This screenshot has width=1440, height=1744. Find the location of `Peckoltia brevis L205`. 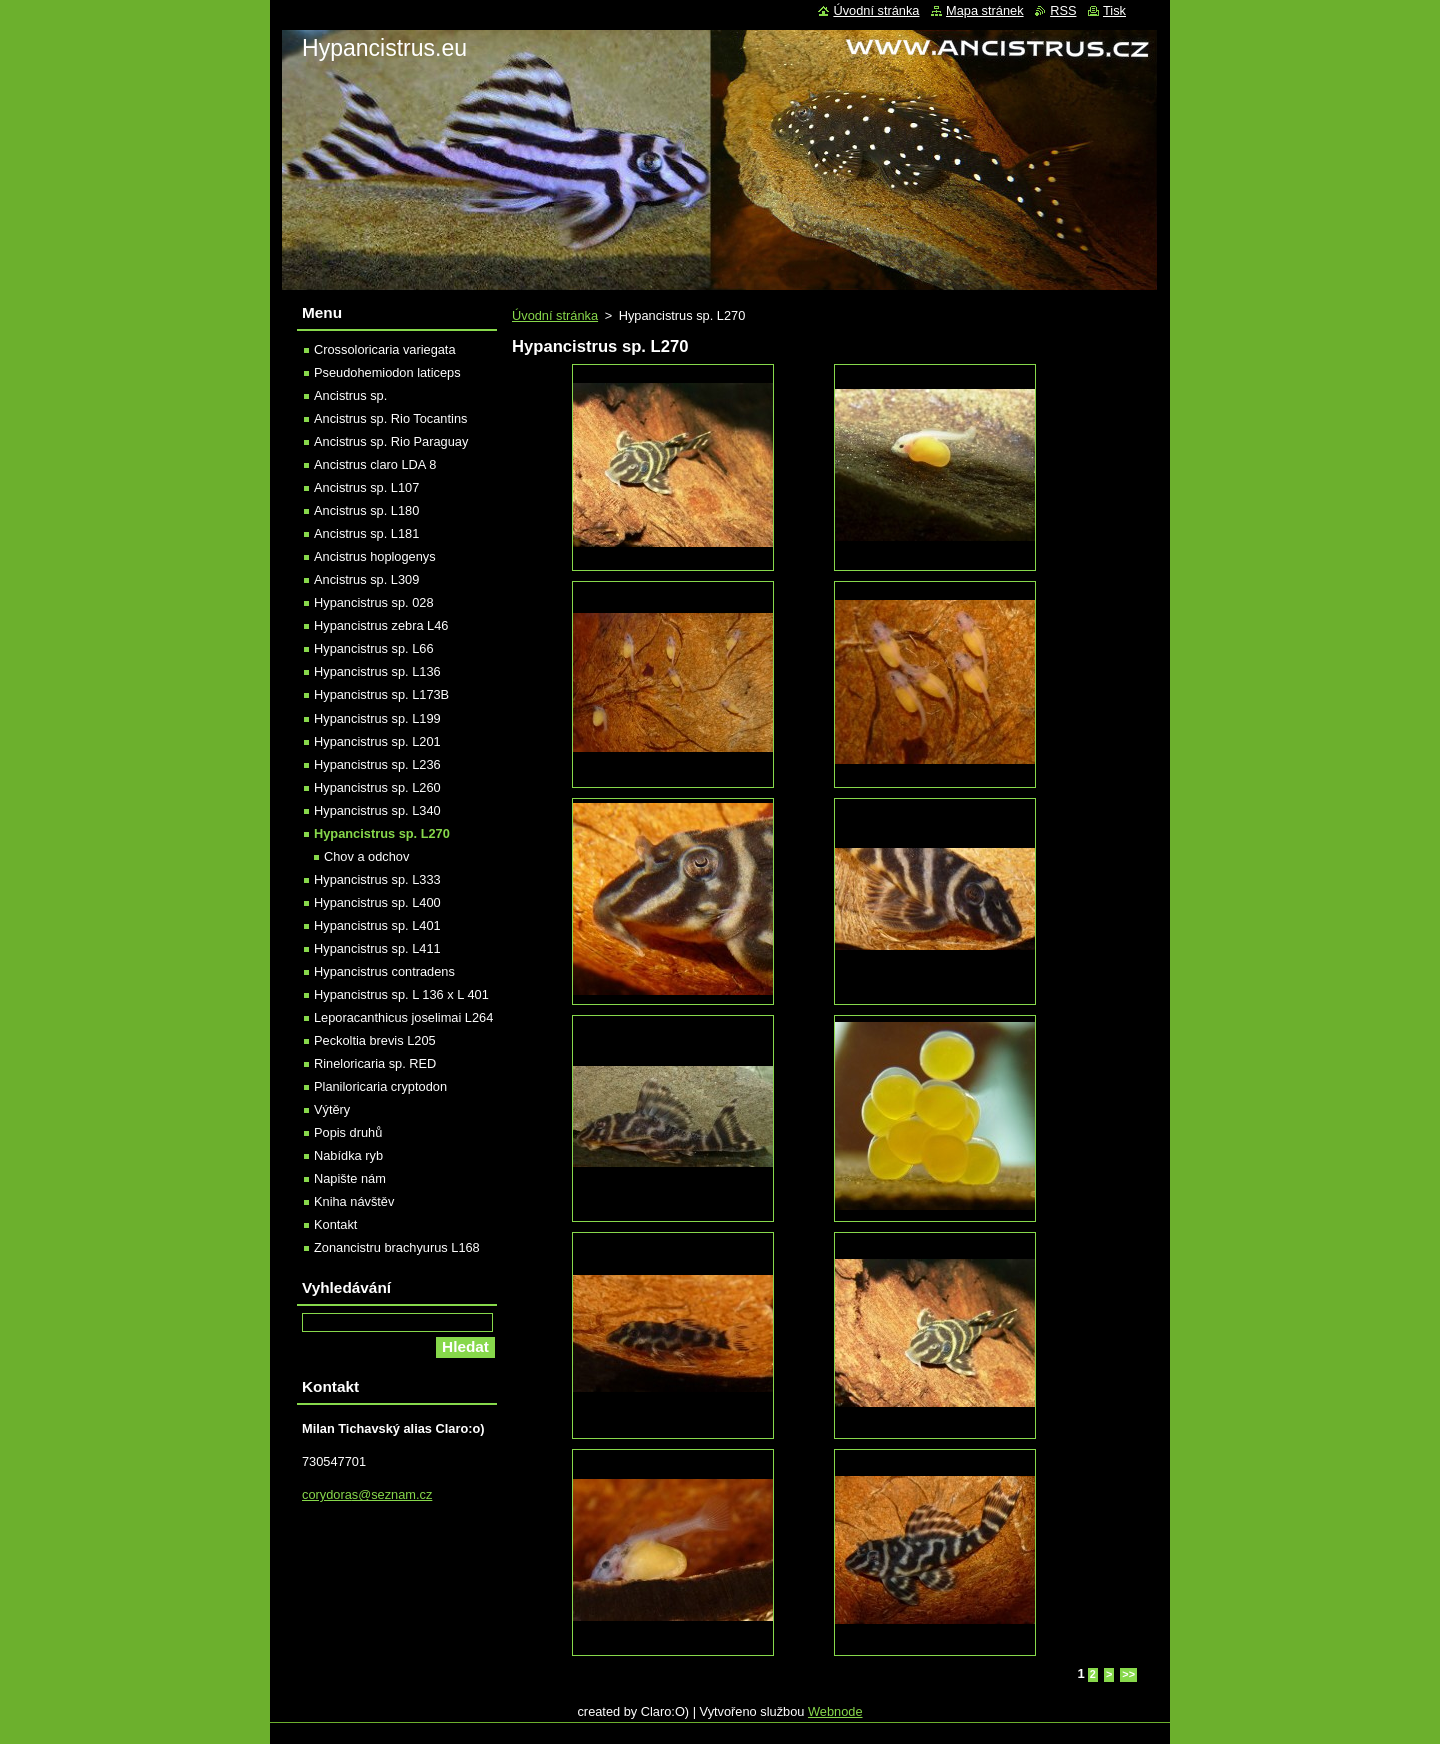

Peckoltia brevis L205 is located at coordinates (375, 1040).